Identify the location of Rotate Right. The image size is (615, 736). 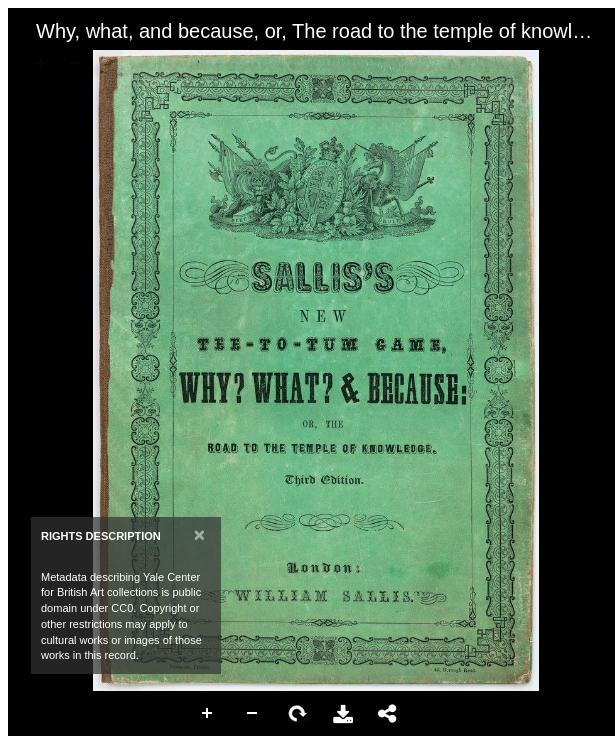
(298, 714).